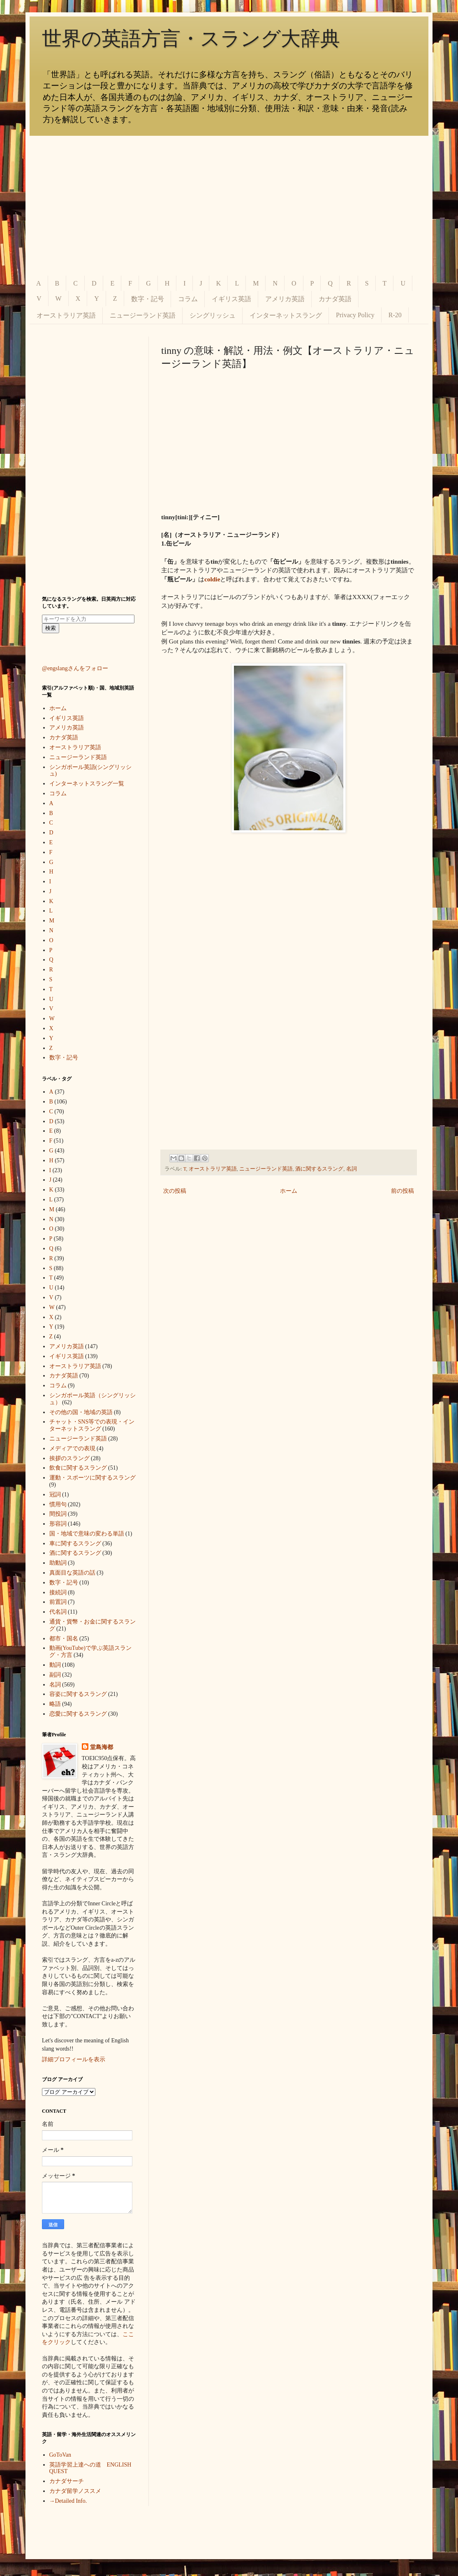 The height and width of the screenshot is (2576, 458). What do you see at coordinates (229, 205) in the screenshot?
I see `[Advertisement]` at bounding box center [229, 205].